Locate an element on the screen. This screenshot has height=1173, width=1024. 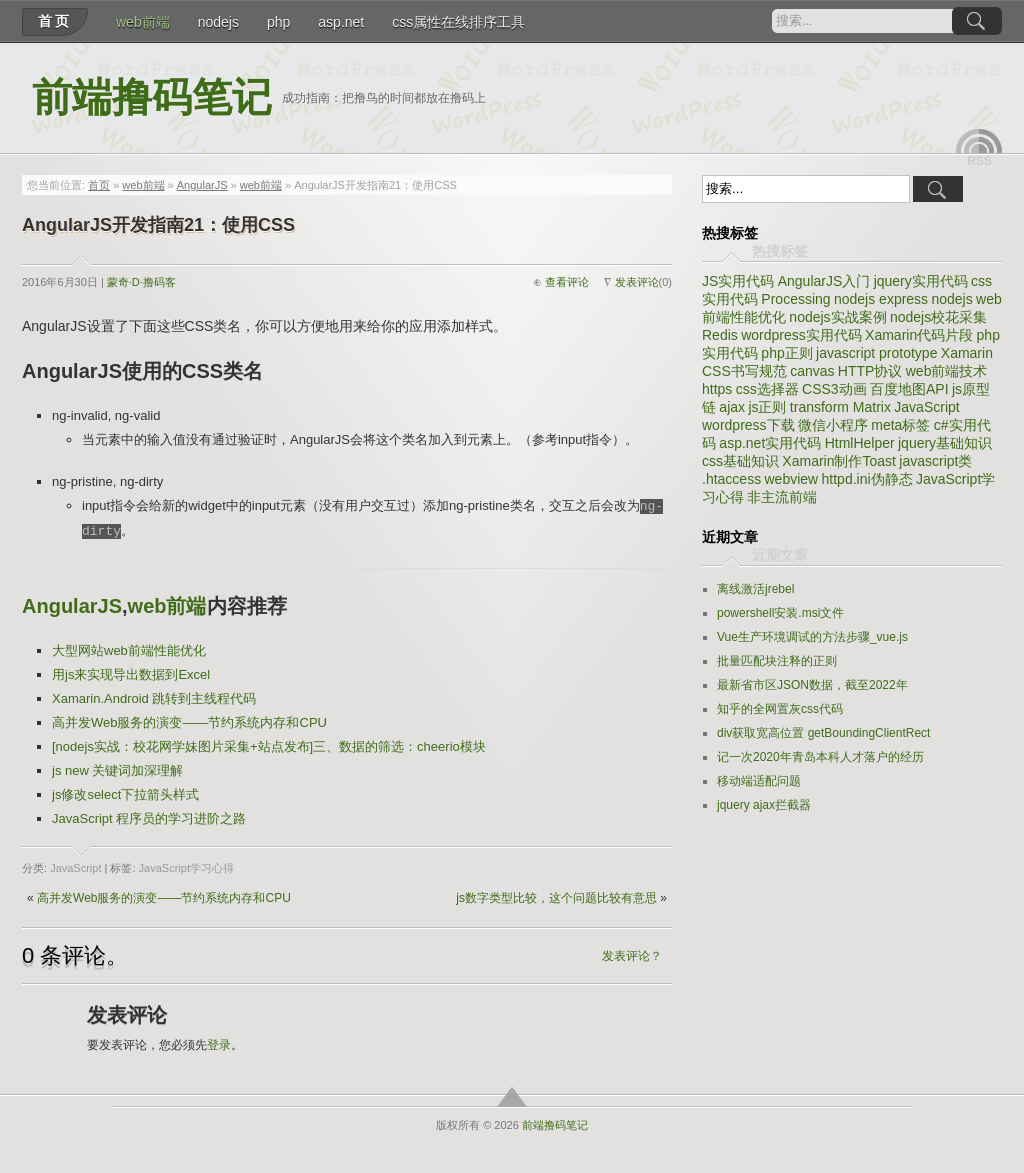
js修改select下拉箭头样式 is located at coordinates (125, 794).